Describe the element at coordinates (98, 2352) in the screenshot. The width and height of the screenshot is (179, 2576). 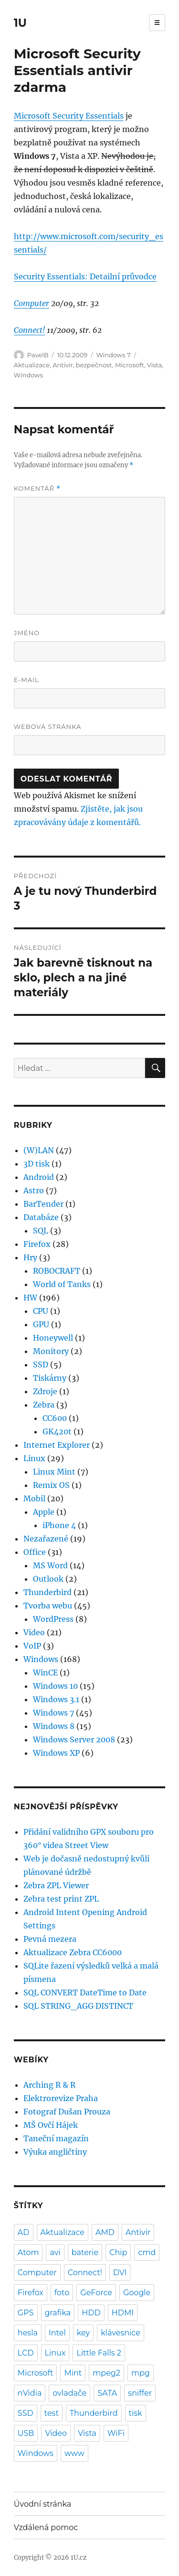
I see `Little Falls 2` at that location.